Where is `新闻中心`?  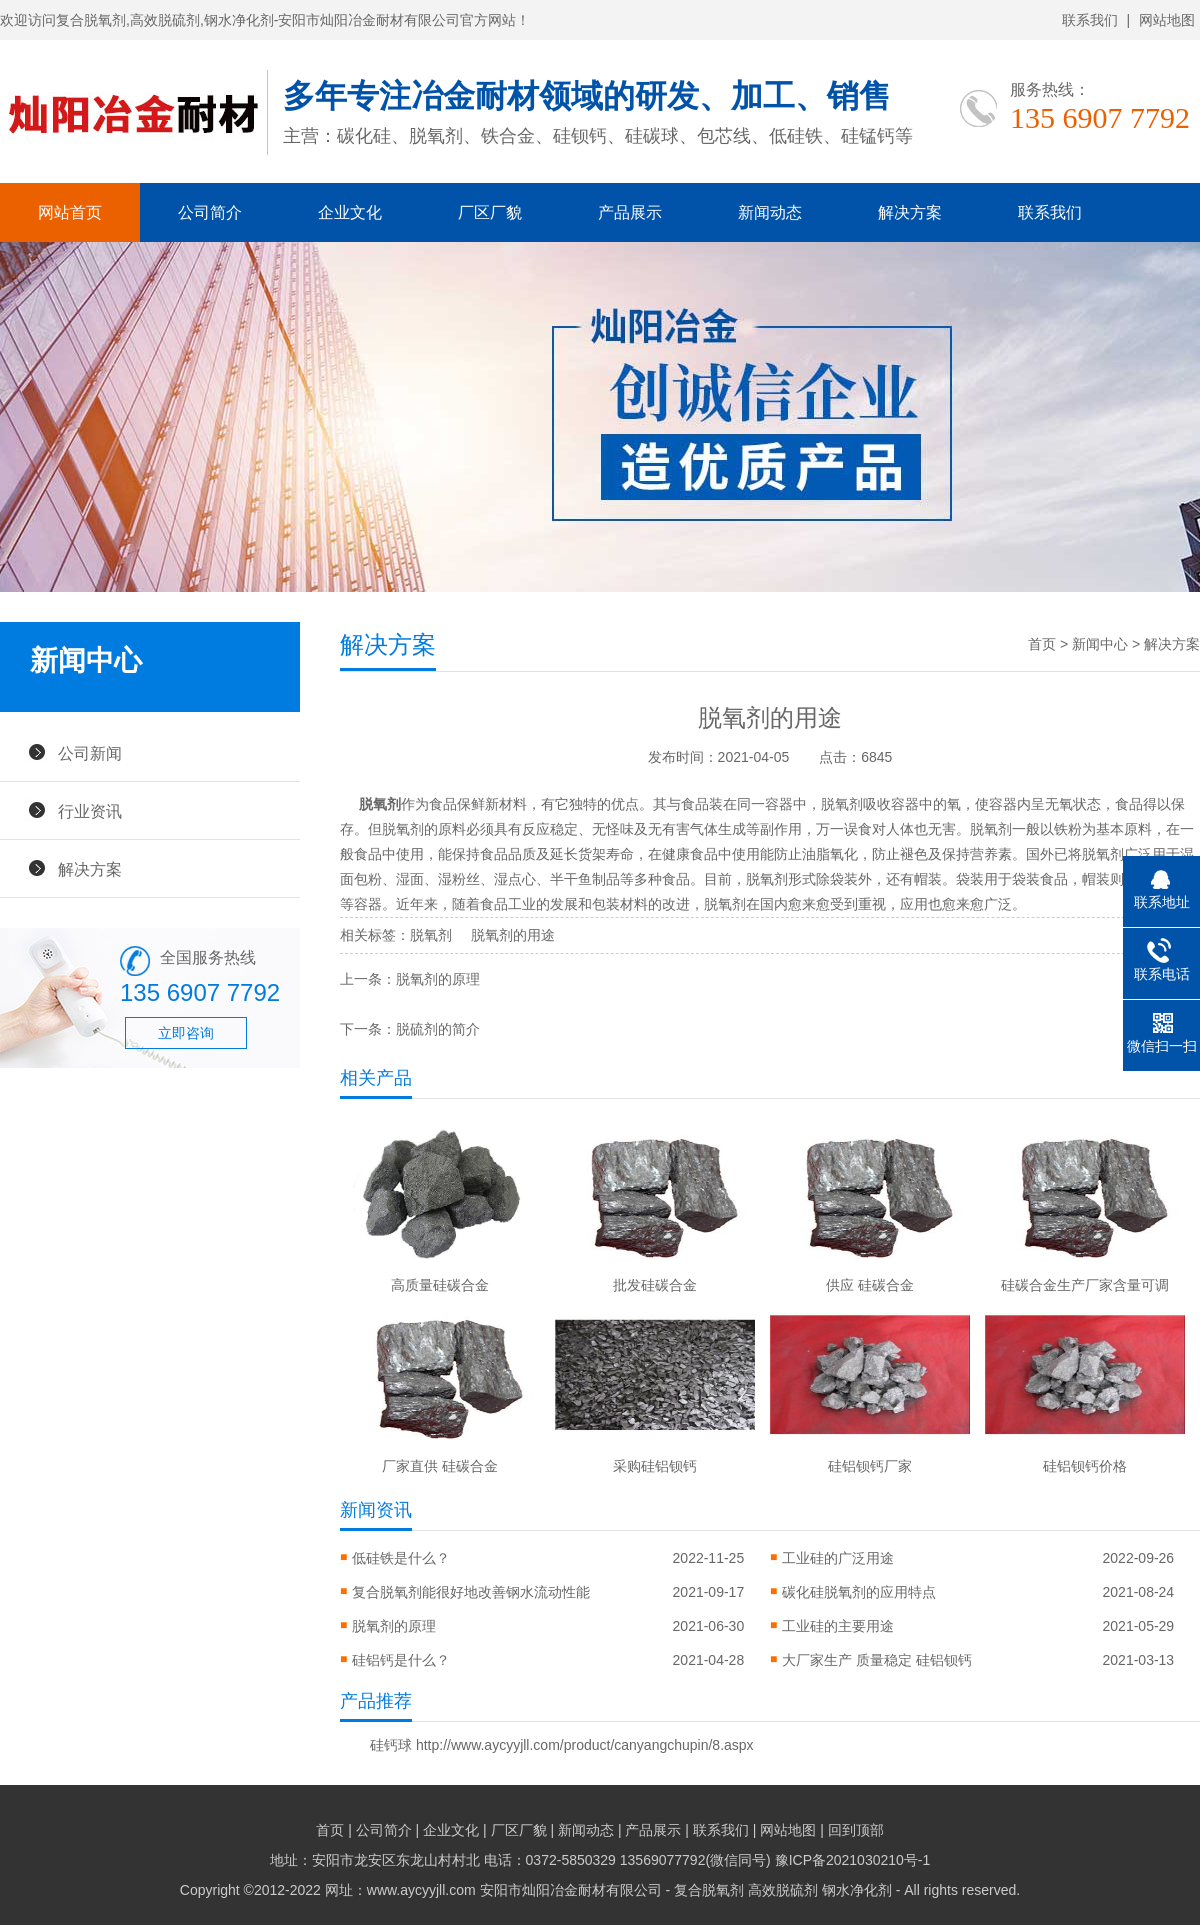
新闻中心 is located at coordinates (1100, 644).